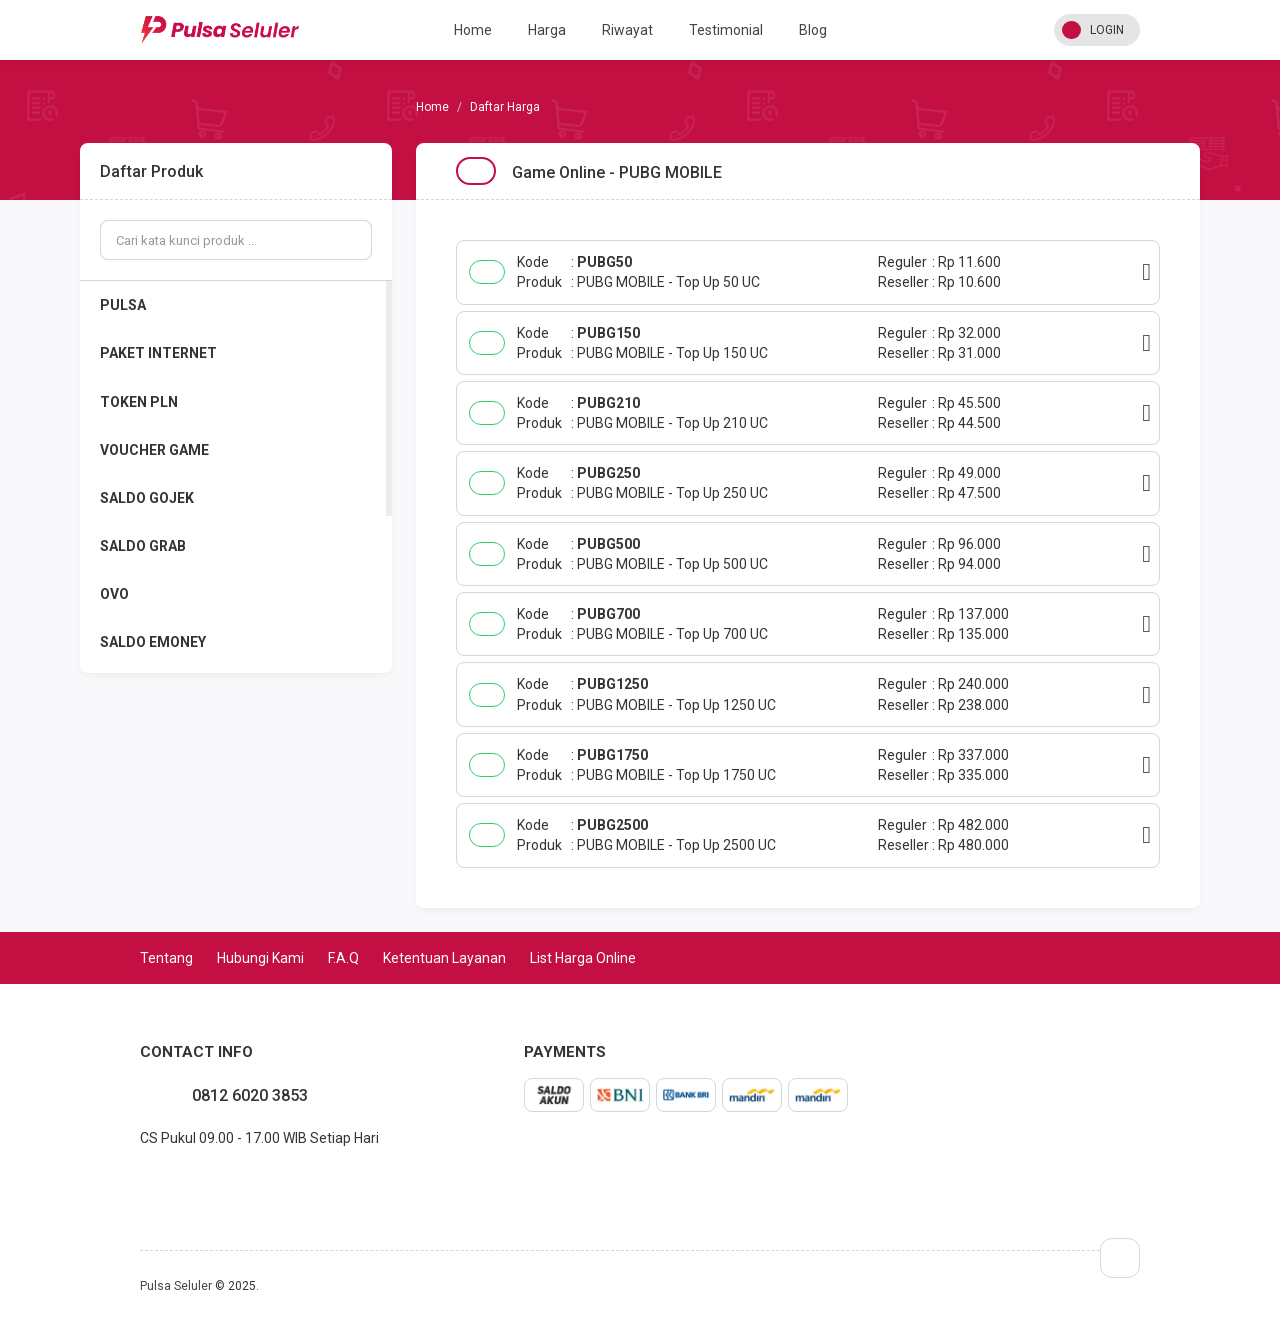  What do you see at coordinates (123, 305) in the screenshot?
I see `PULSA` at bounding box center [123, 305].